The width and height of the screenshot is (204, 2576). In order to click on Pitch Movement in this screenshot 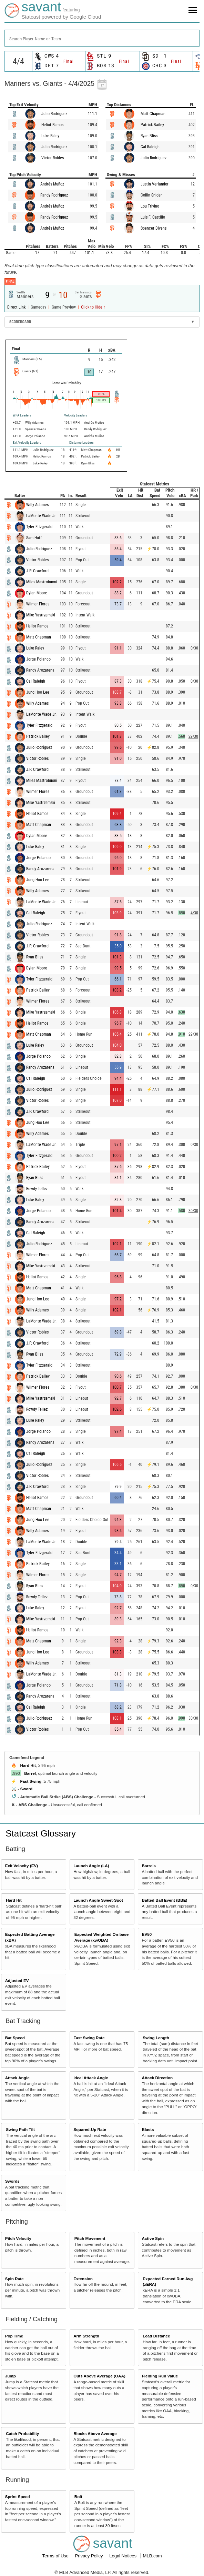, I will do `click(89, 2238)`.